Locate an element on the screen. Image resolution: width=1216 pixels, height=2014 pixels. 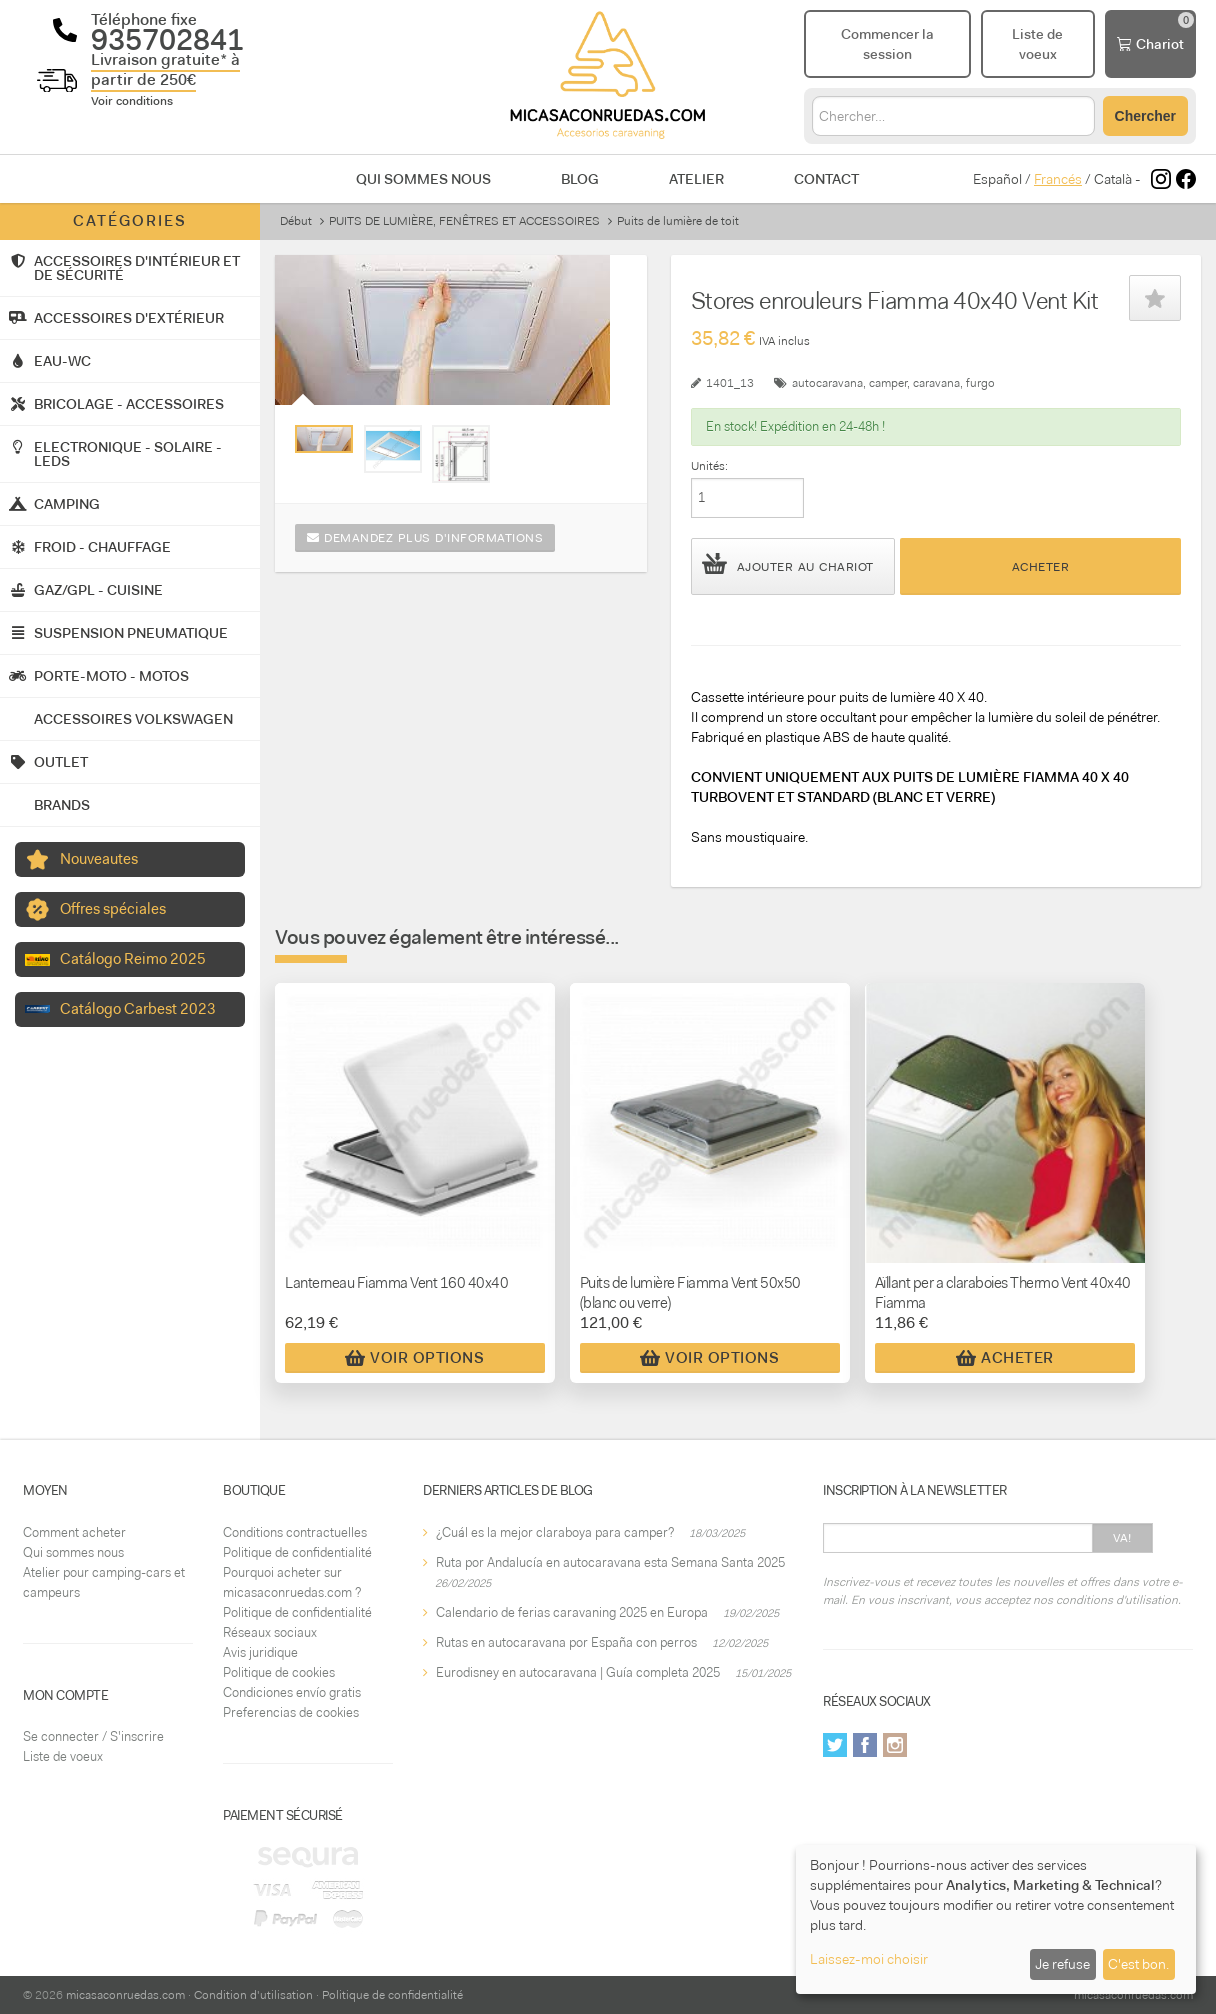
Català is located at coordinates (1113, 179).